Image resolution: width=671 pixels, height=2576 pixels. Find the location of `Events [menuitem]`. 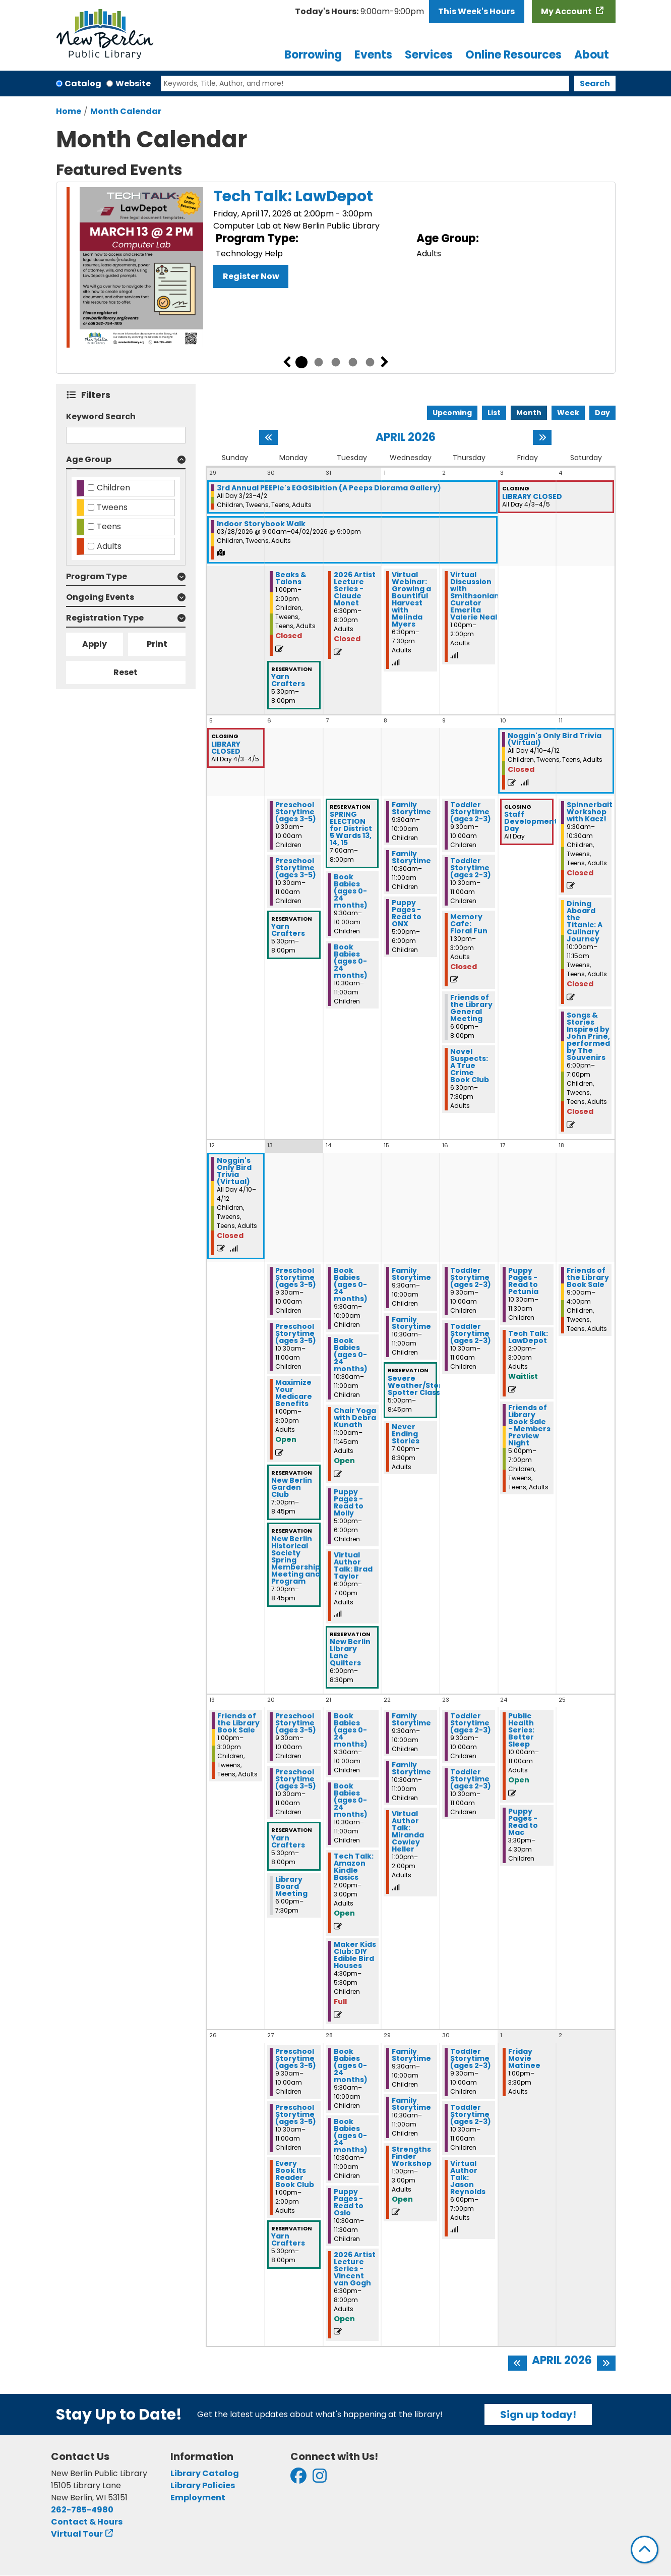

Events [menuitem] is located at coordinates (373, 55).